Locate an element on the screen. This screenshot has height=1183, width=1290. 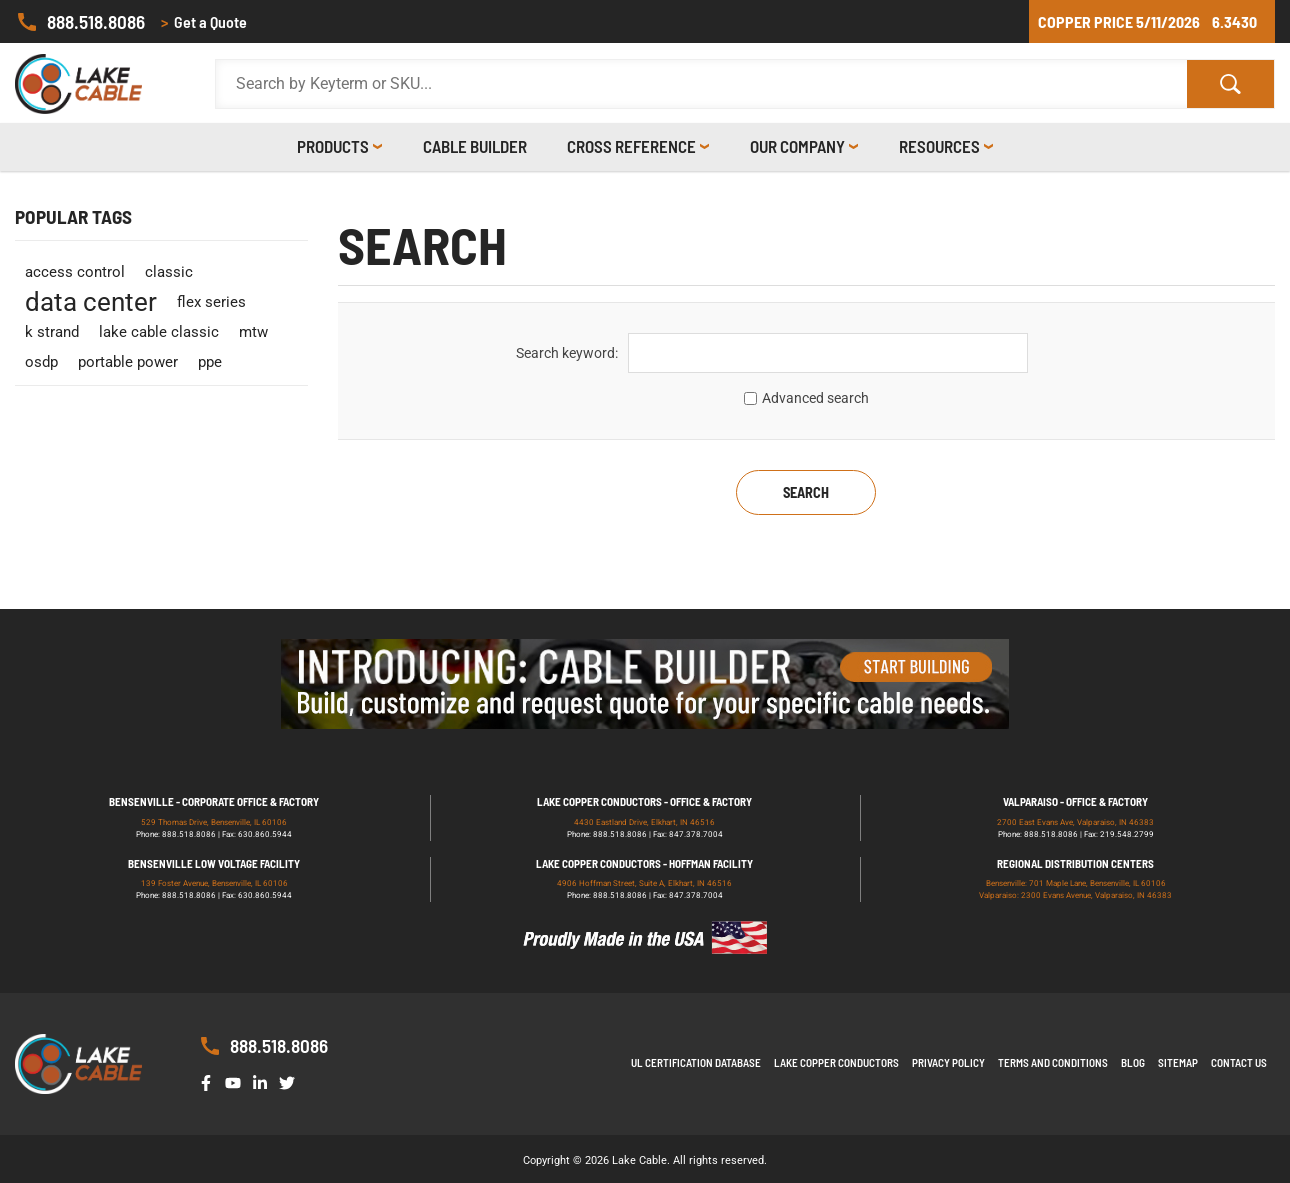
529 Thomas Drive, Bensenville, IL 60106 is located at coordinates (214, 822).